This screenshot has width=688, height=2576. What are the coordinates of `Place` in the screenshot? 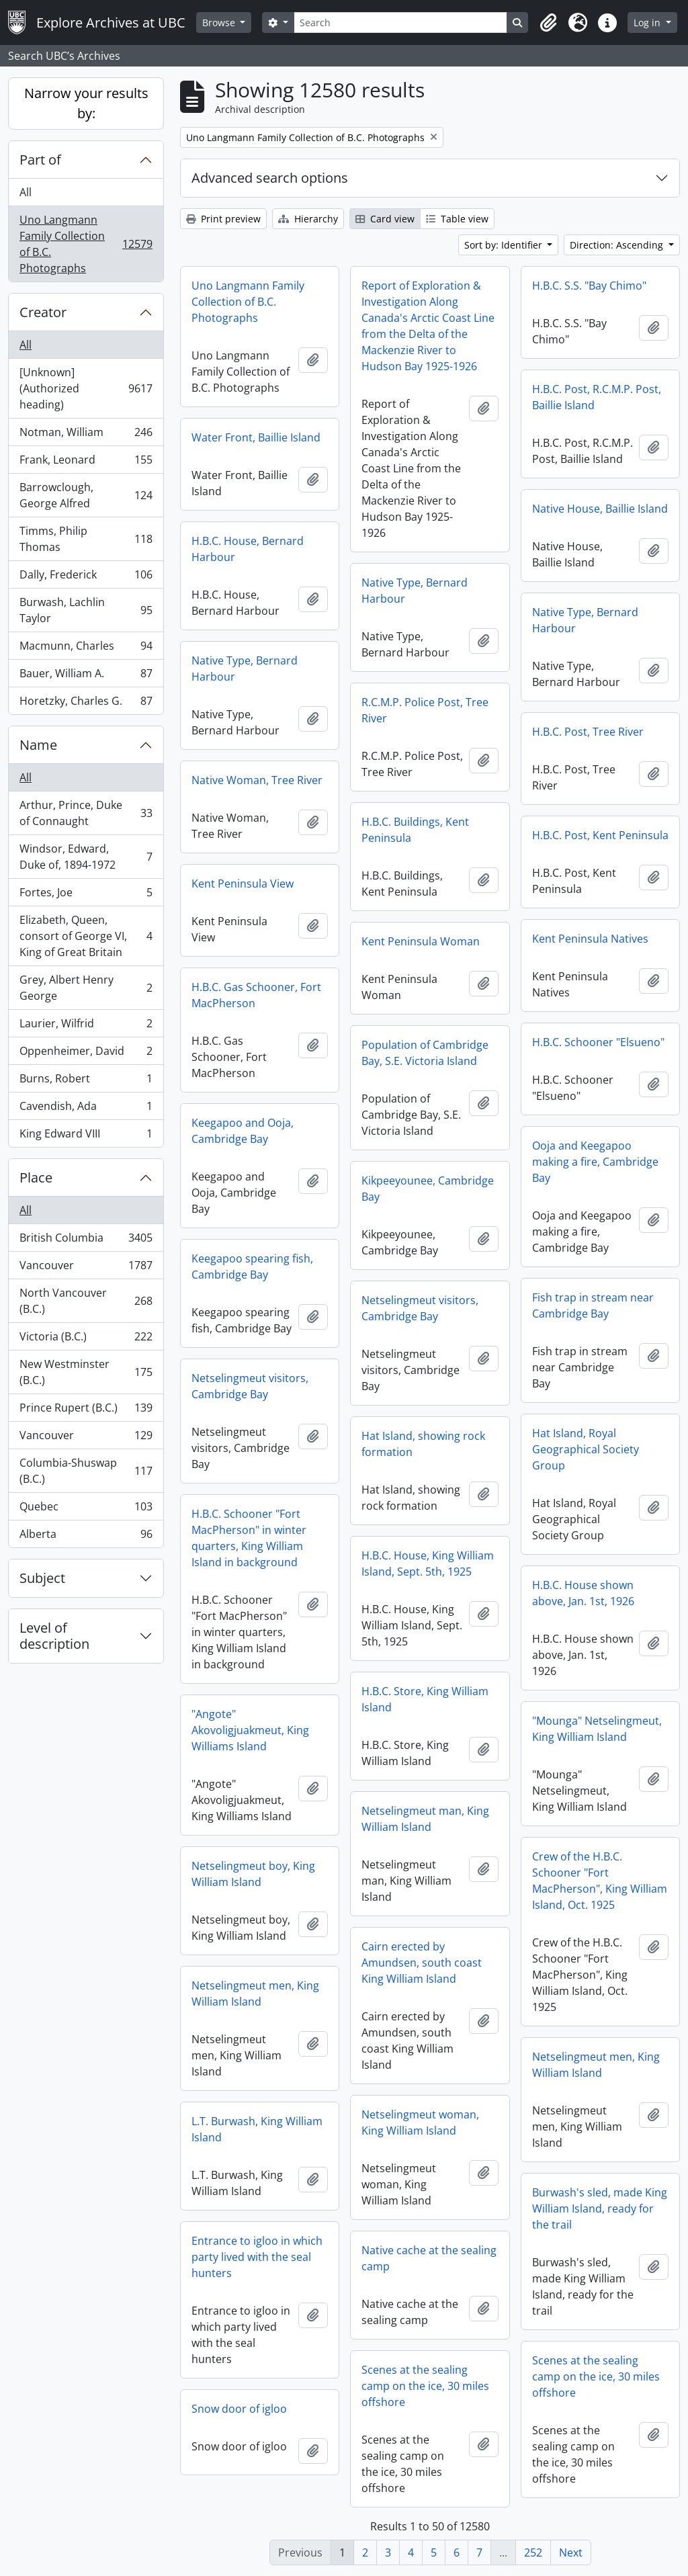 It's located at (35, 1177).